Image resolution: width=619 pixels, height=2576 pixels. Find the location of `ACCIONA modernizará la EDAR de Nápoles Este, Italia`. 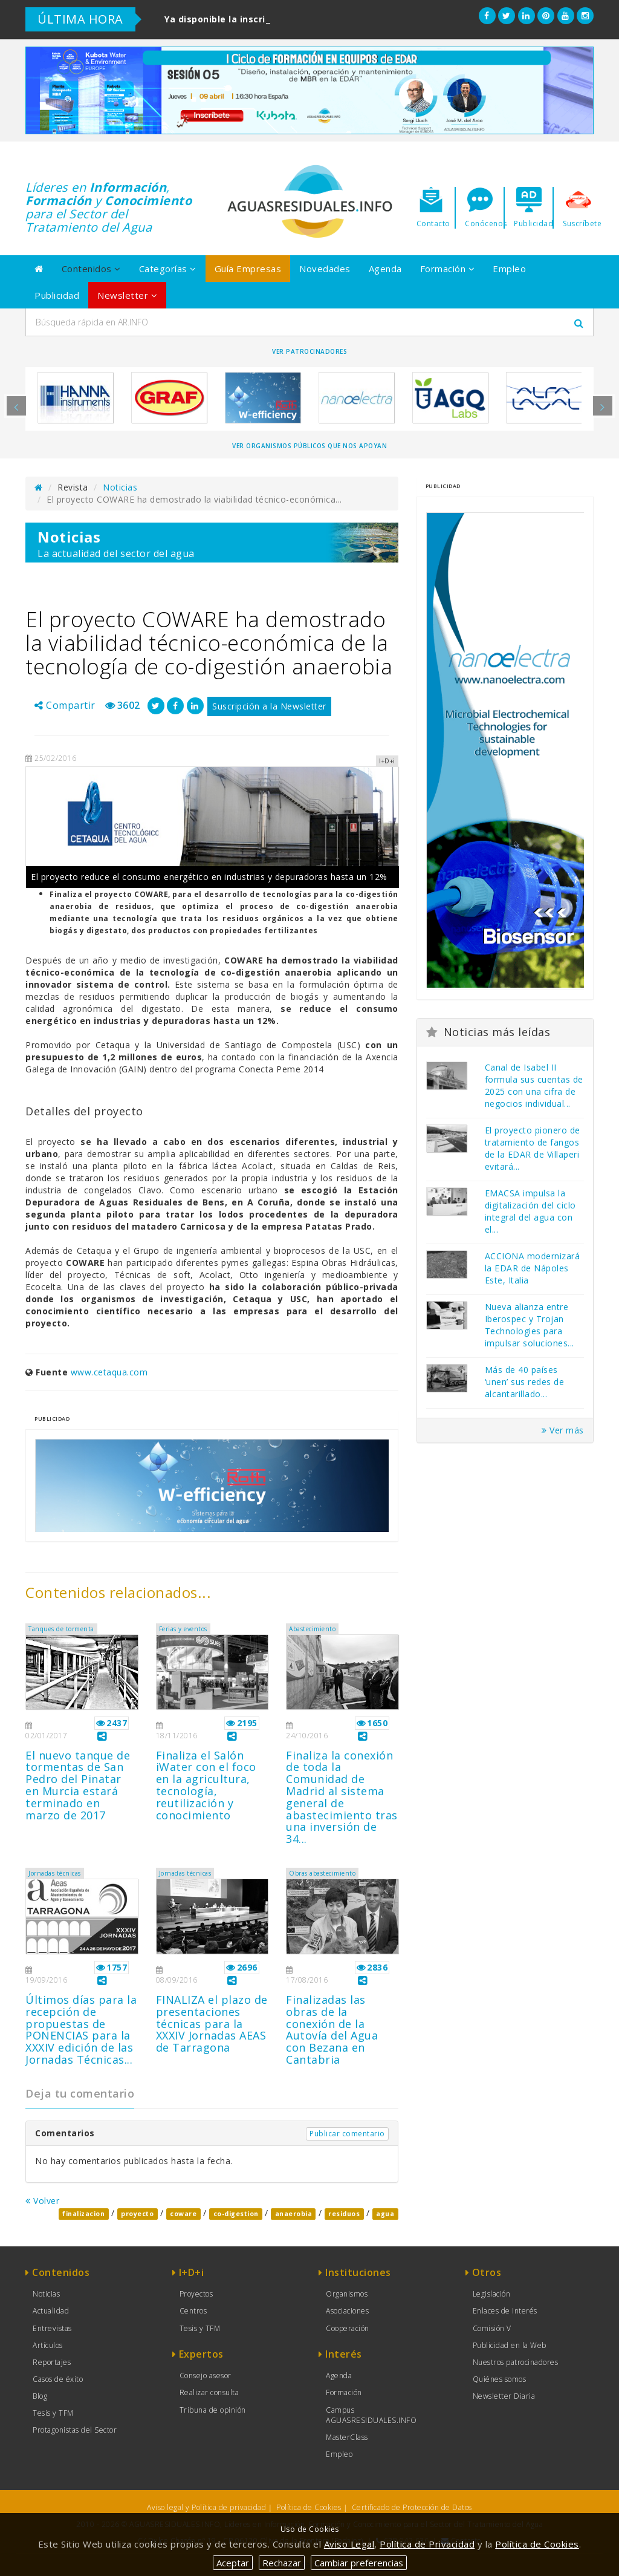

ACCIONA modernizará la EDAR de Nápoles Este, Italia is located at coordinates (532, 1268).